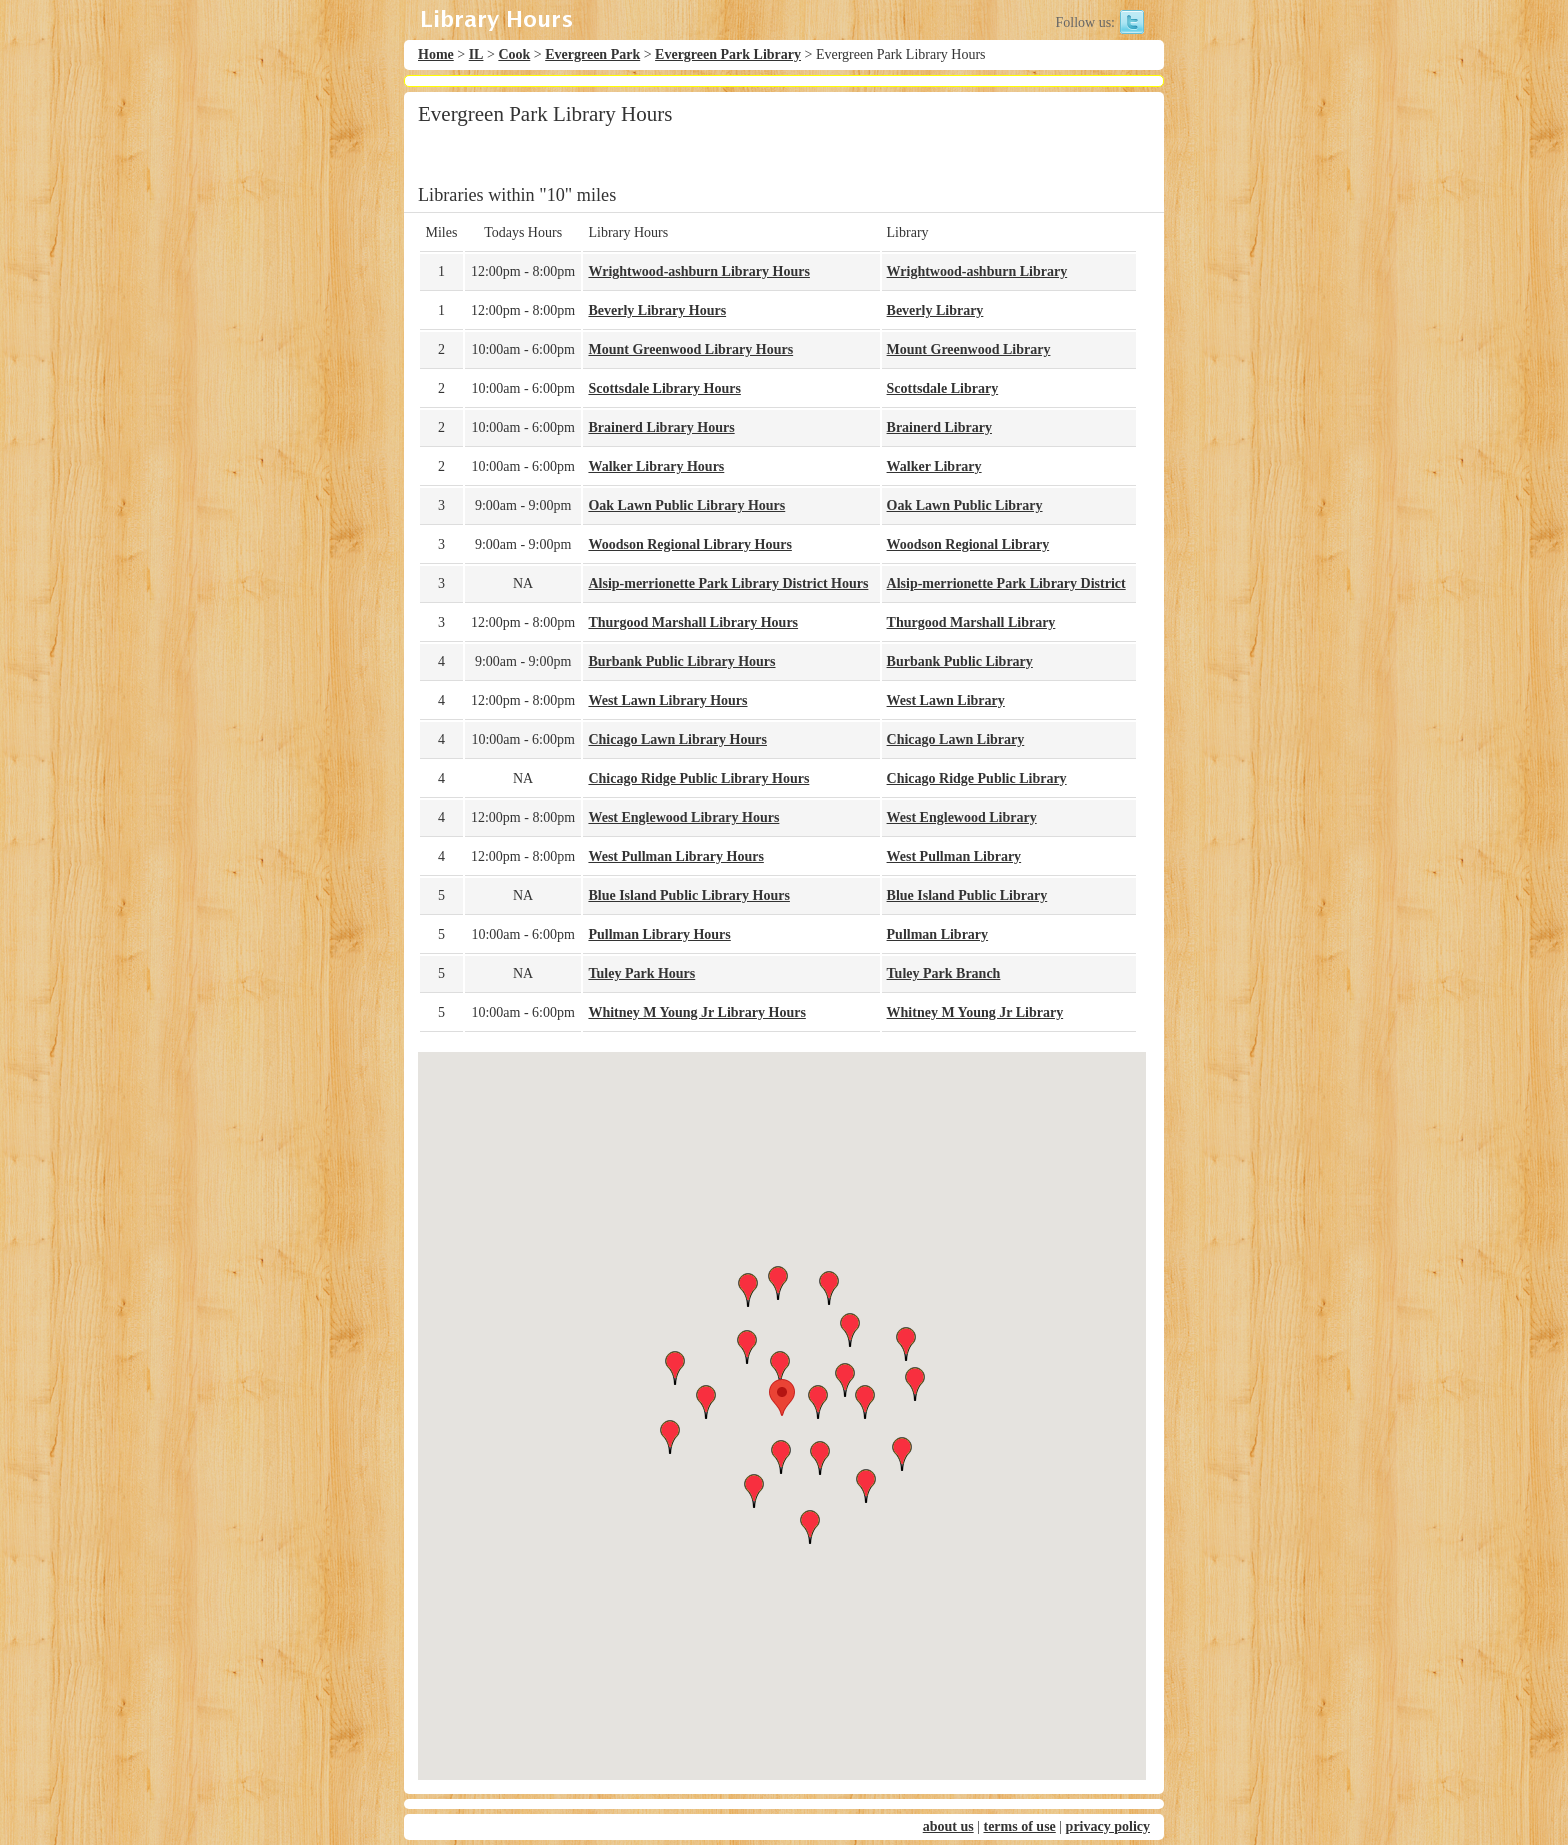  What do you see at coordinates (1006, 583) in the screenshot?
I see `Alsip-merrionette Park Library District` at bounding box center [1006, 583].